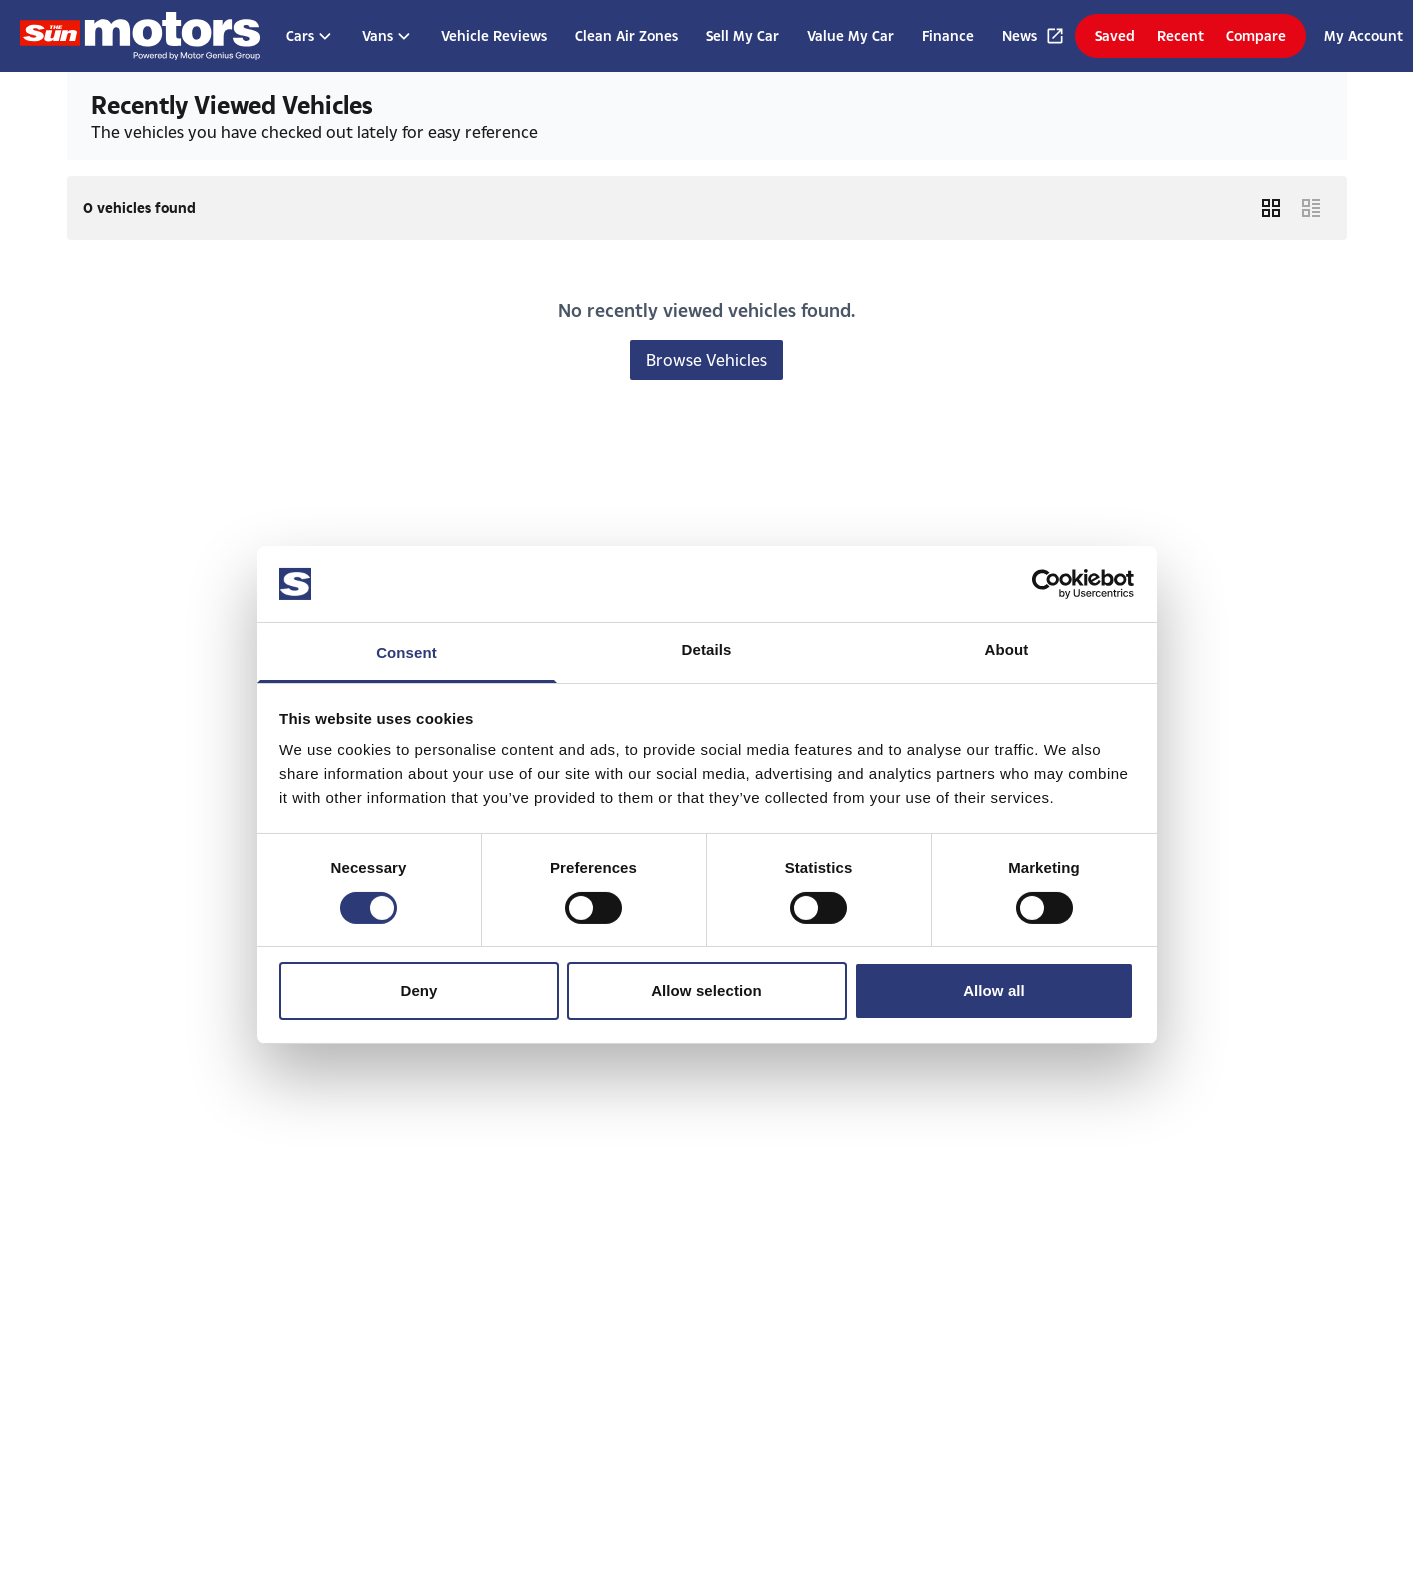 This screenshot has width=1413, height=1589. What do you see at coordinates (626, 35) in the screenshot?
I see `Clean Air Zones` at bounding box center [626, 35].